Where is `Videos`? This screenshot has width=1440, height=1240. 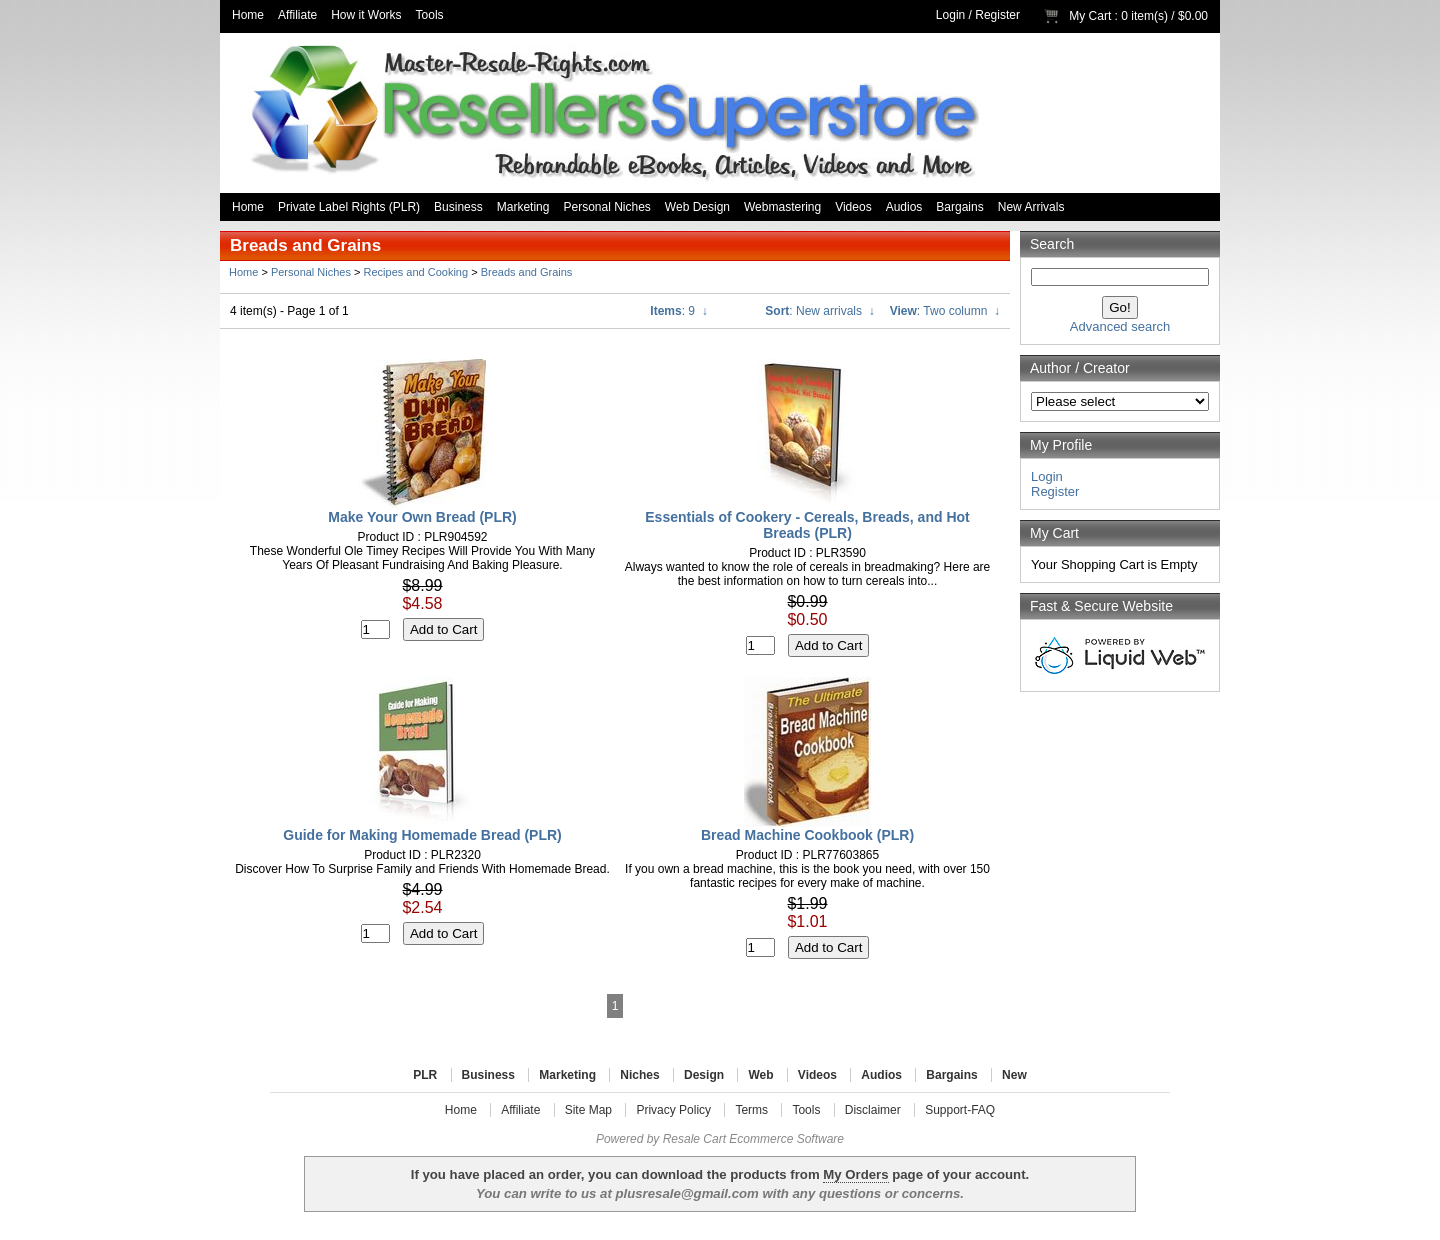 Videos is located at coordinates (853, 207).